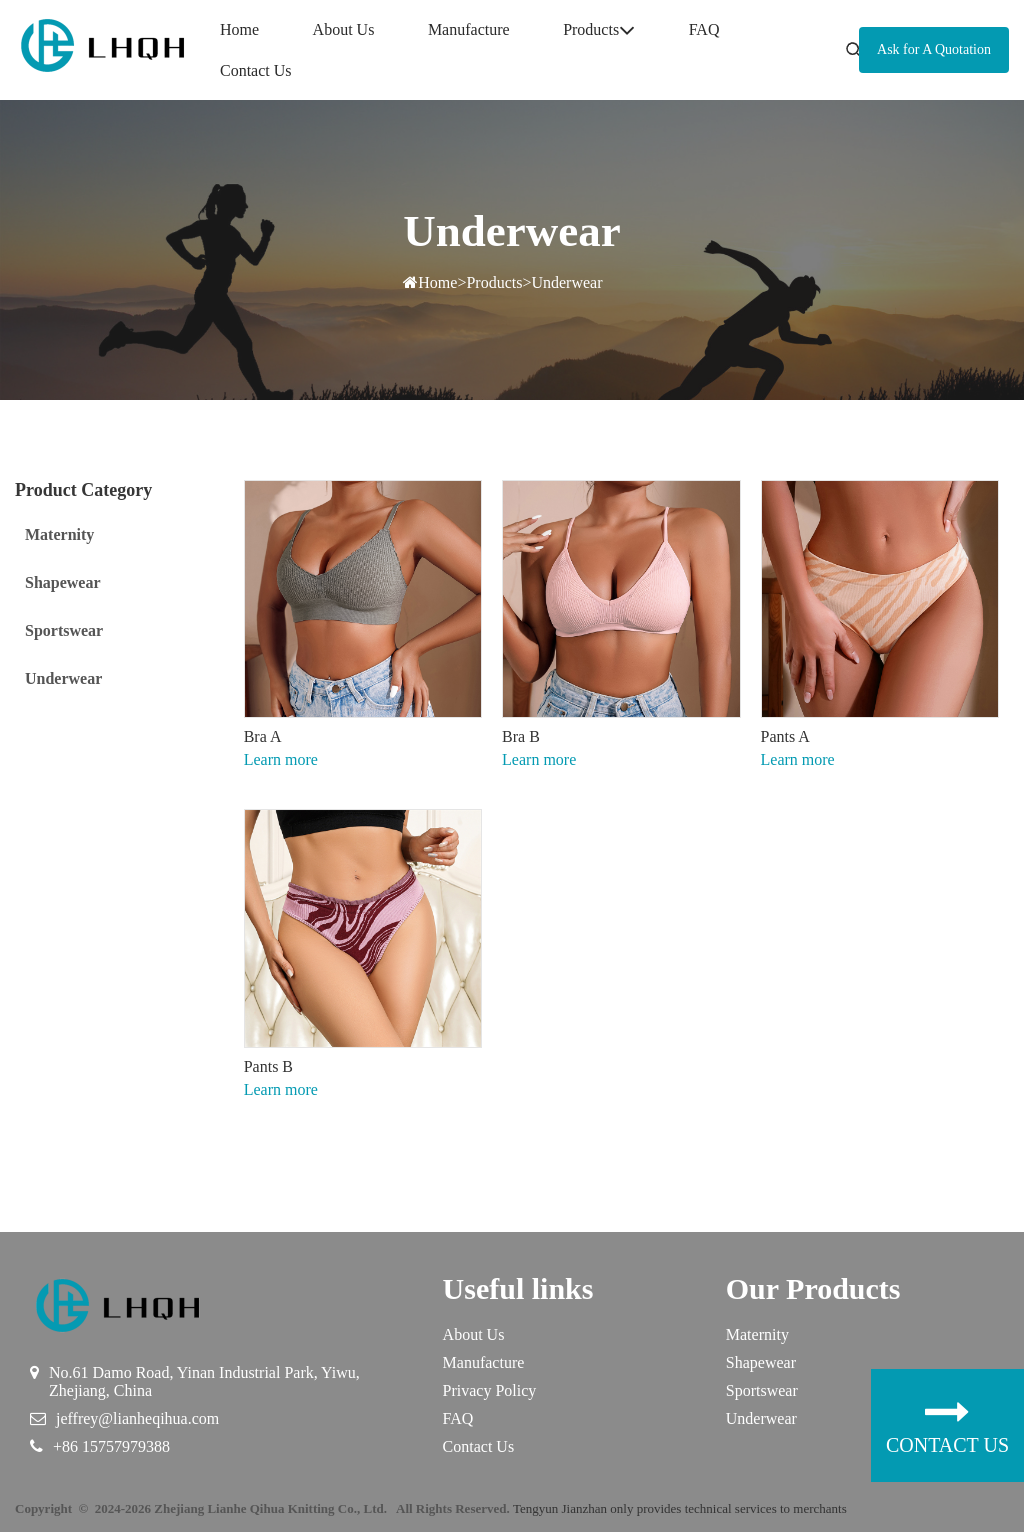 The height and width of the screenshot is (1532, 1024). I want to click on +86 15757979388, so click(111, 1446).